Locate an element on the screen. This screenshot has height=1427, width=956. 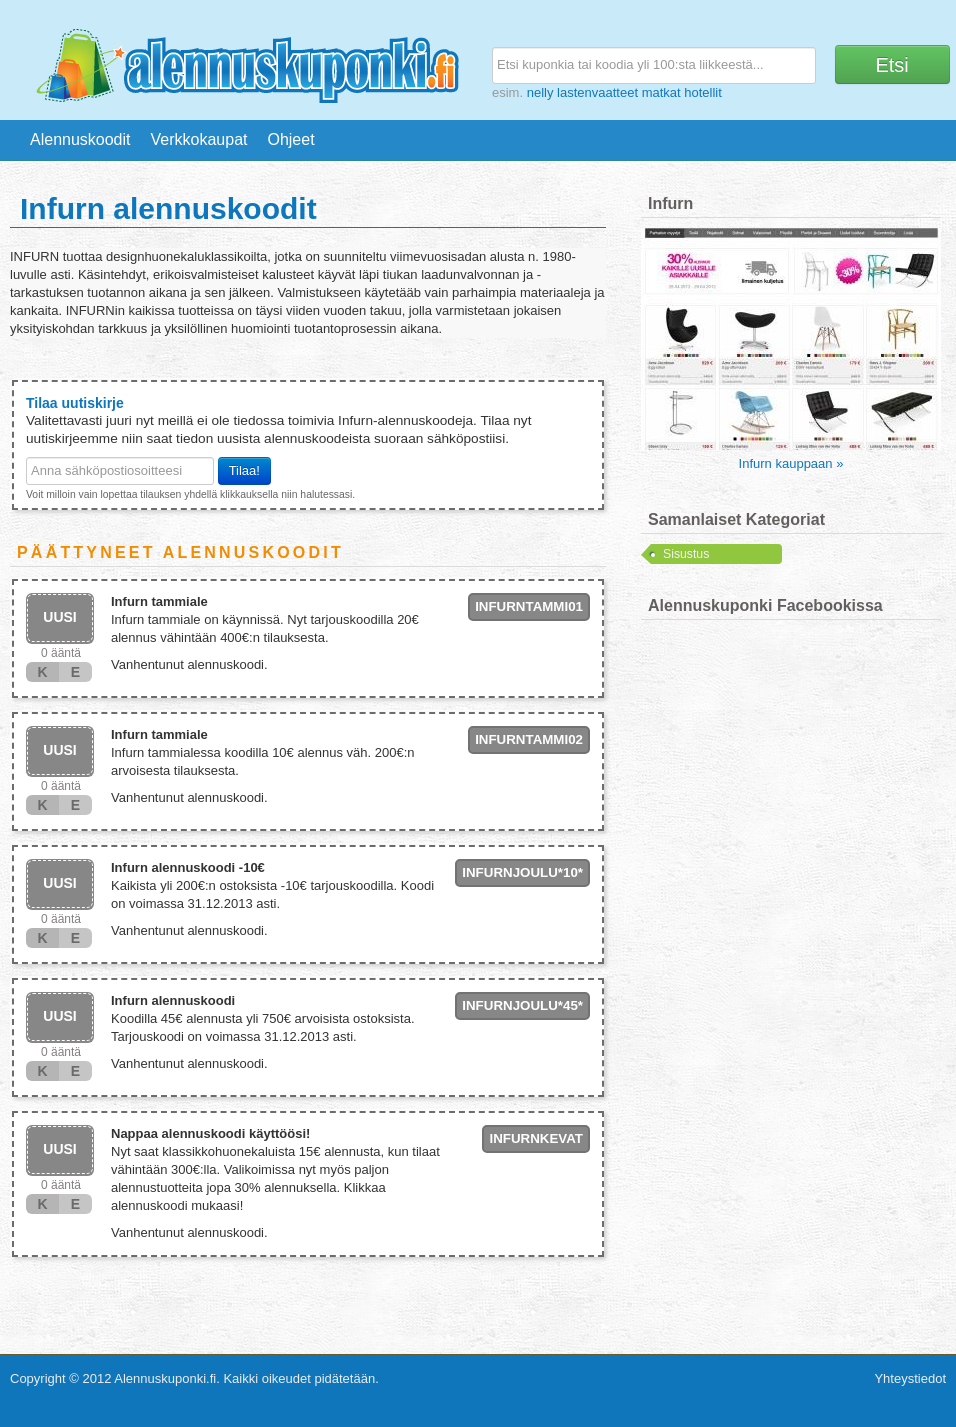
Ohjeet is located at coordinates (290, 139).